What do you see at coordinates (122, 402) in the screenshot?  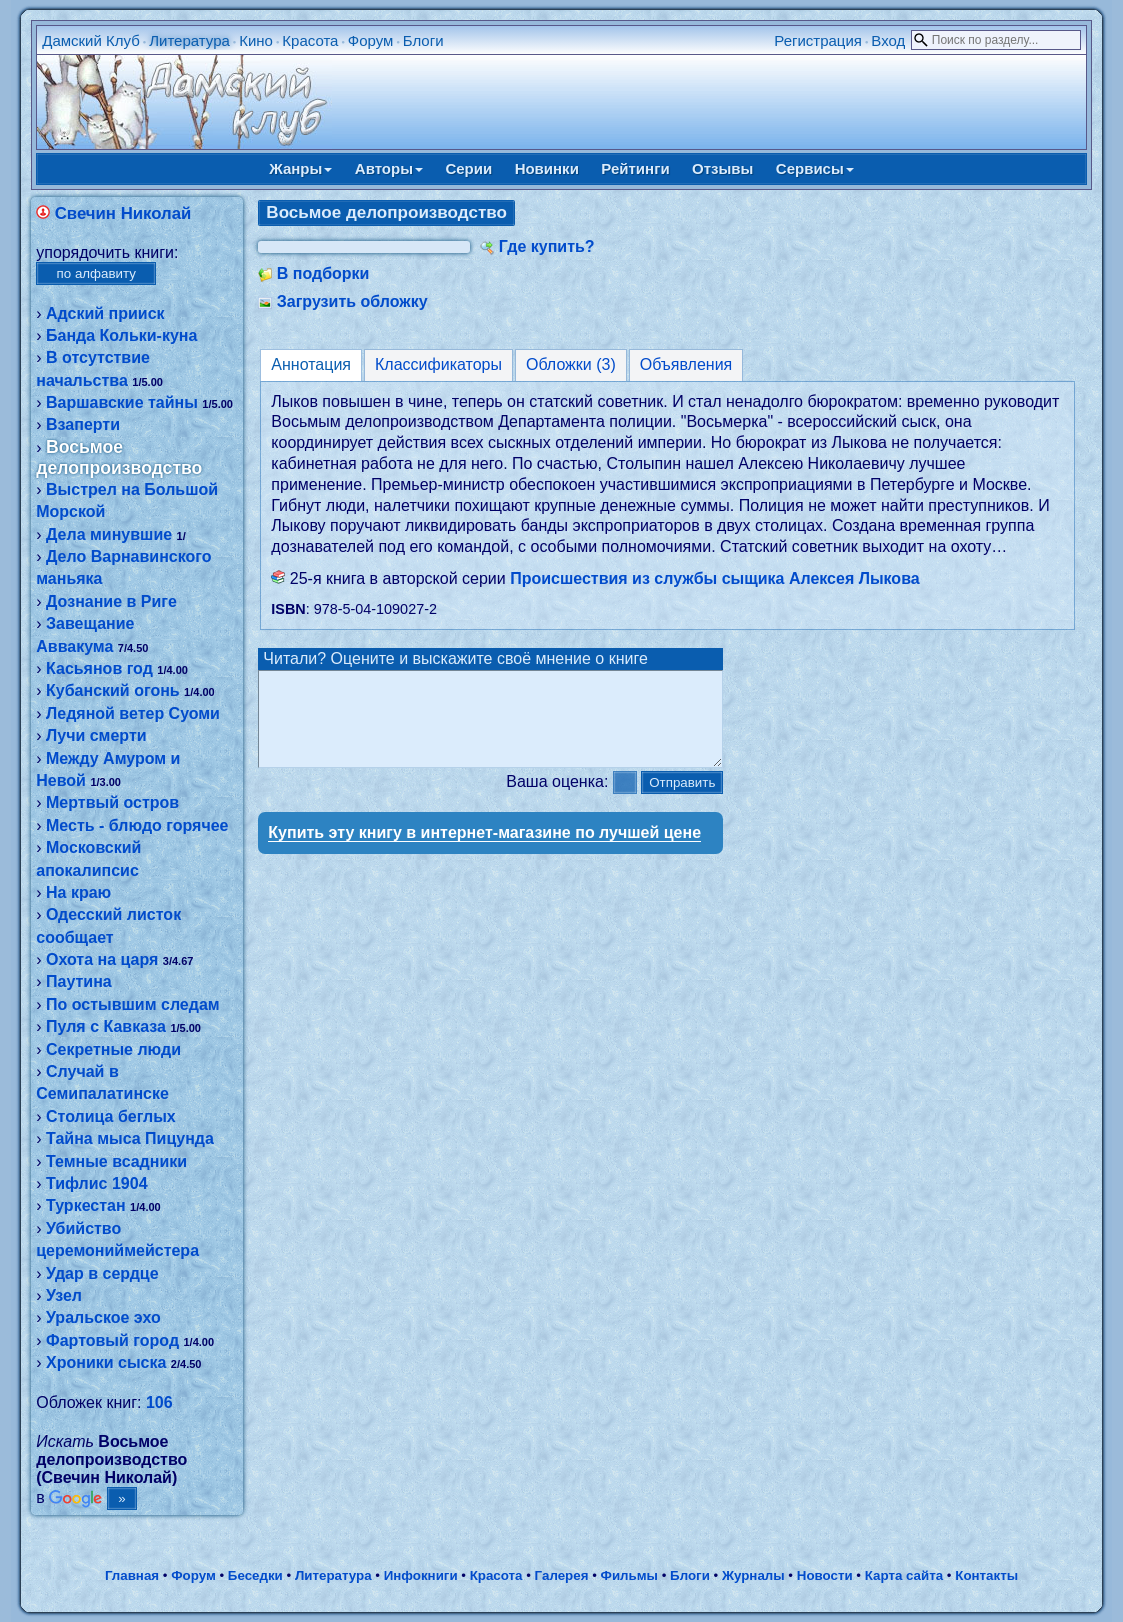 I see `Варшавские тайны` at bounding box center [122, 402].